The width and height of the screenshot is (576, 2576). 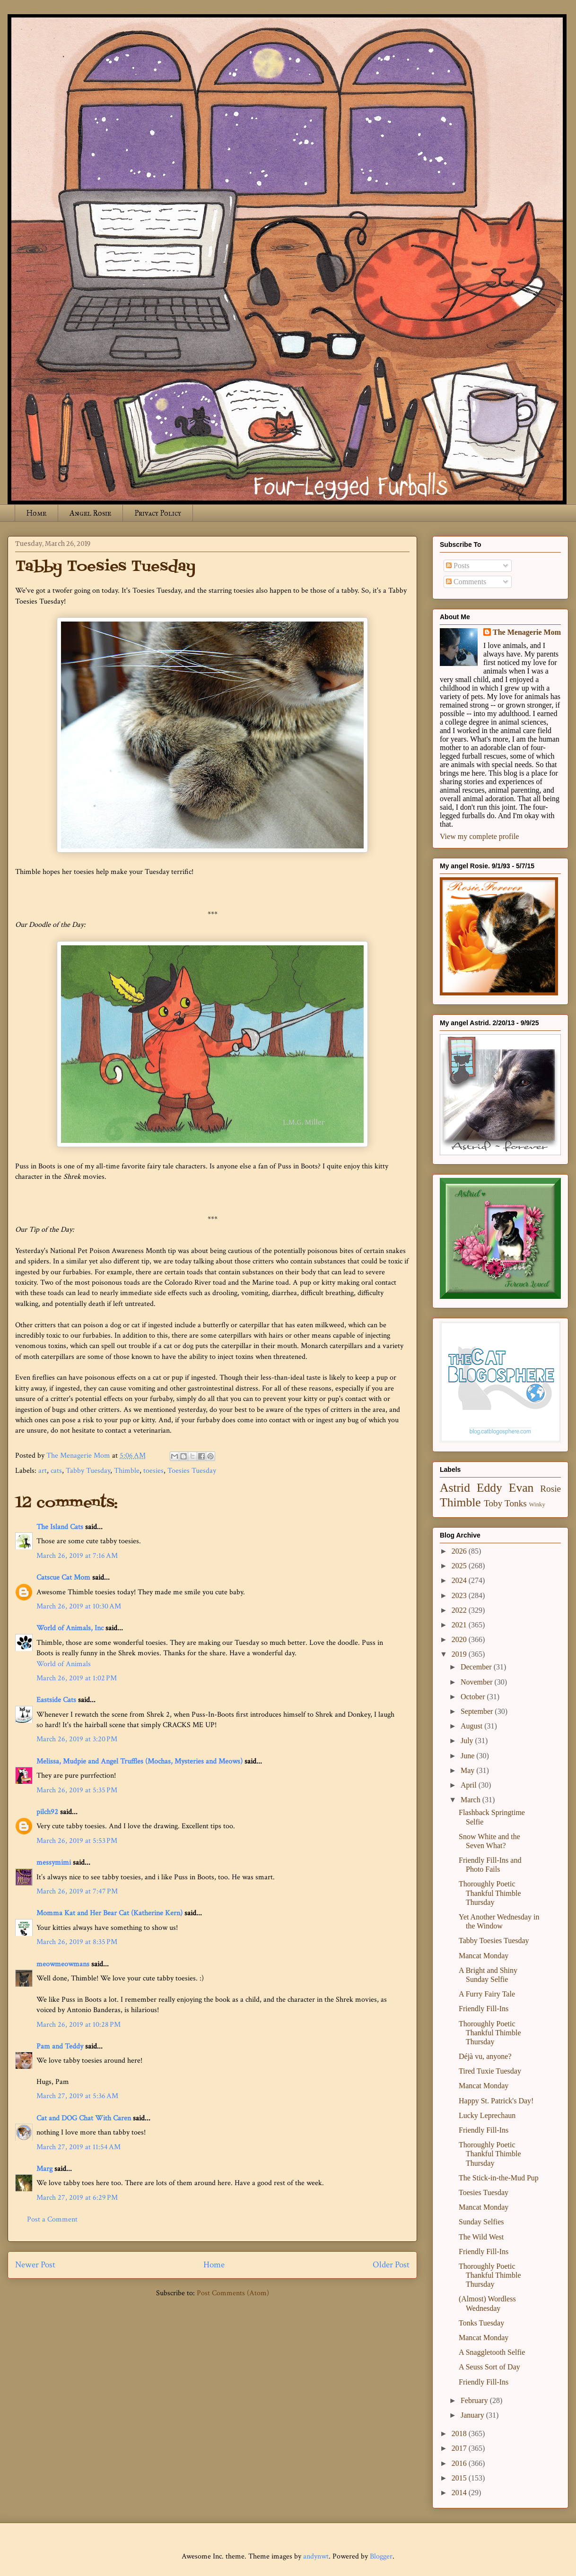 What do you see at coordinates (157, 513) in the screenshot?
I see `Privacy Policy` at bounding box center [157, 513].